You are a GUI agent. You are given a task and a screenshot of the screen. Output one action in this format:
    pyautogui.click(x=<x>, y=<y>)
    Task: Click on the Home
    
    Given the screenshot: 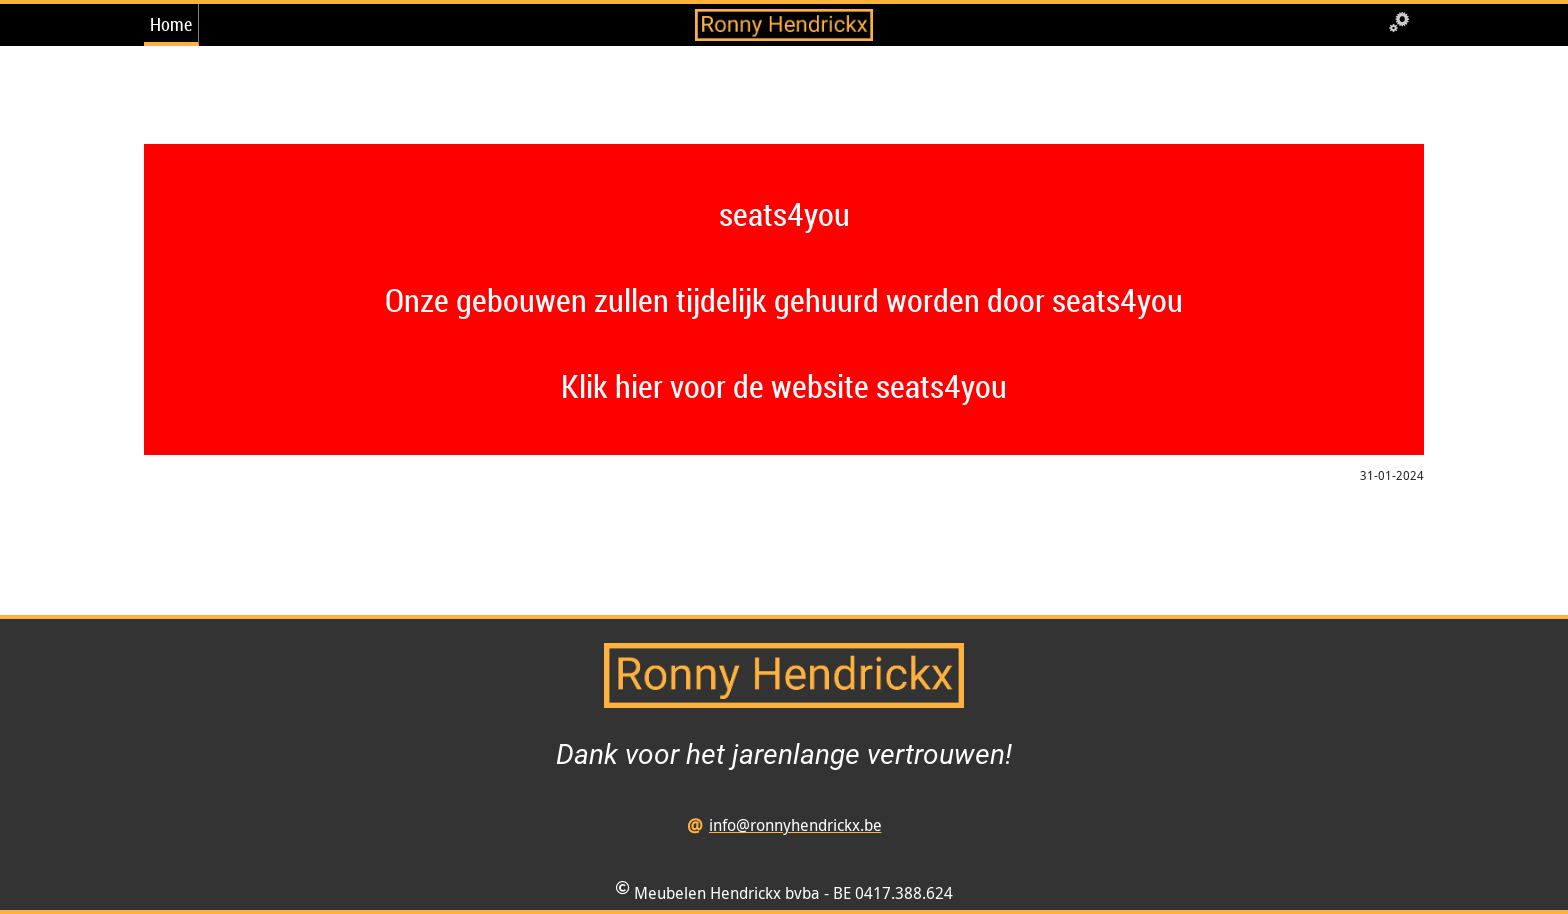 What is the action you would take?
    pyautogui.click(x=171, y=24)
    